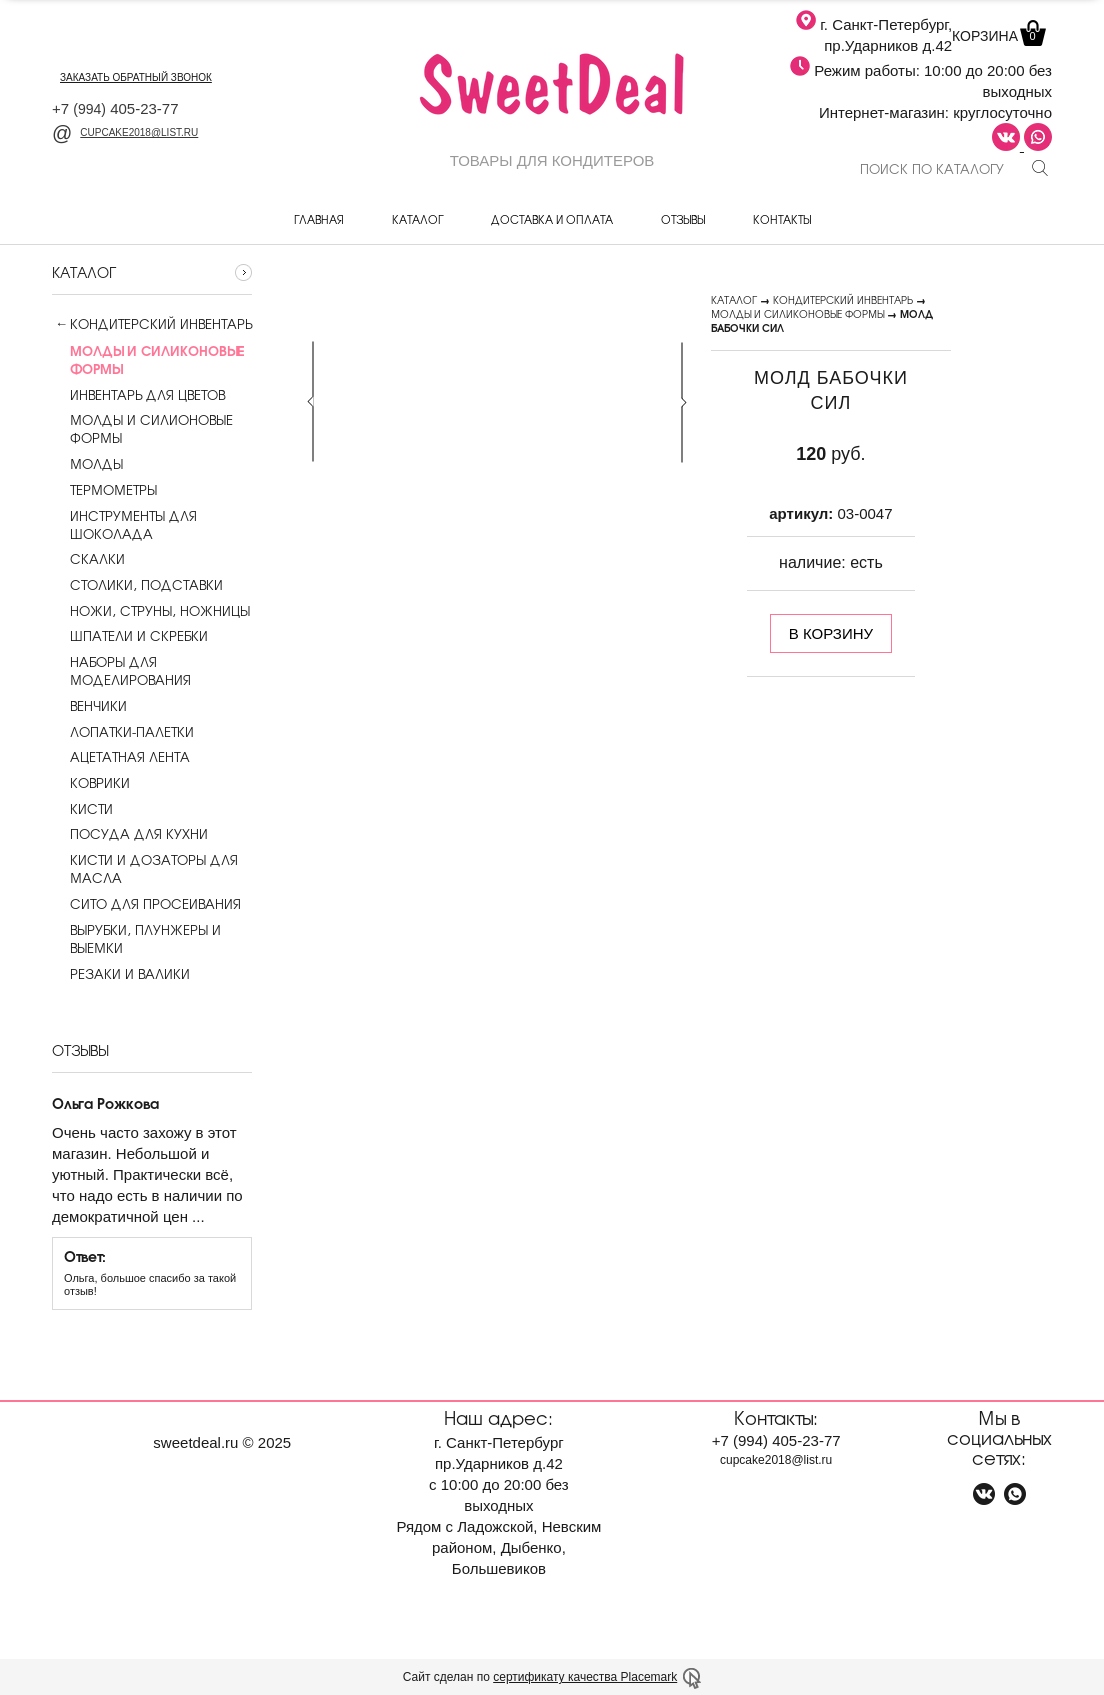  I want to click on Отзывы, so click(683, 219).